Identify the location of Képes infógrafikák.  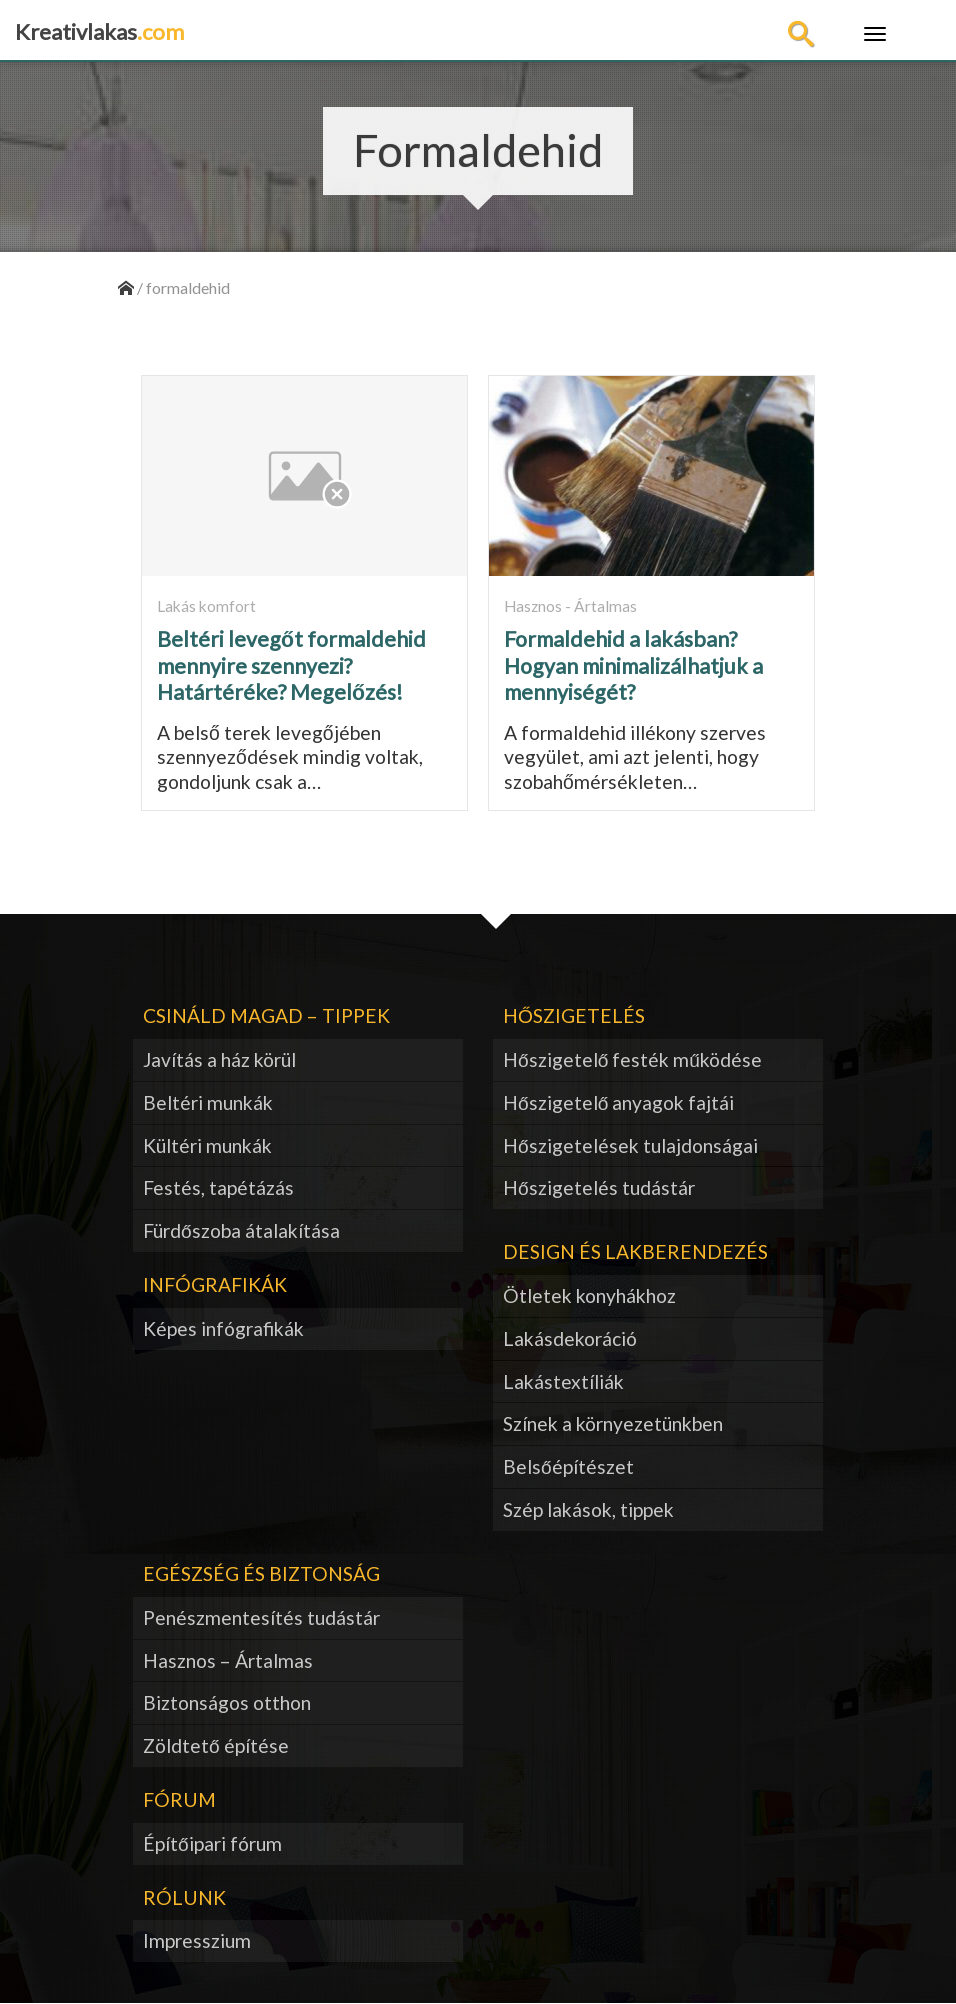
(223, 1328).